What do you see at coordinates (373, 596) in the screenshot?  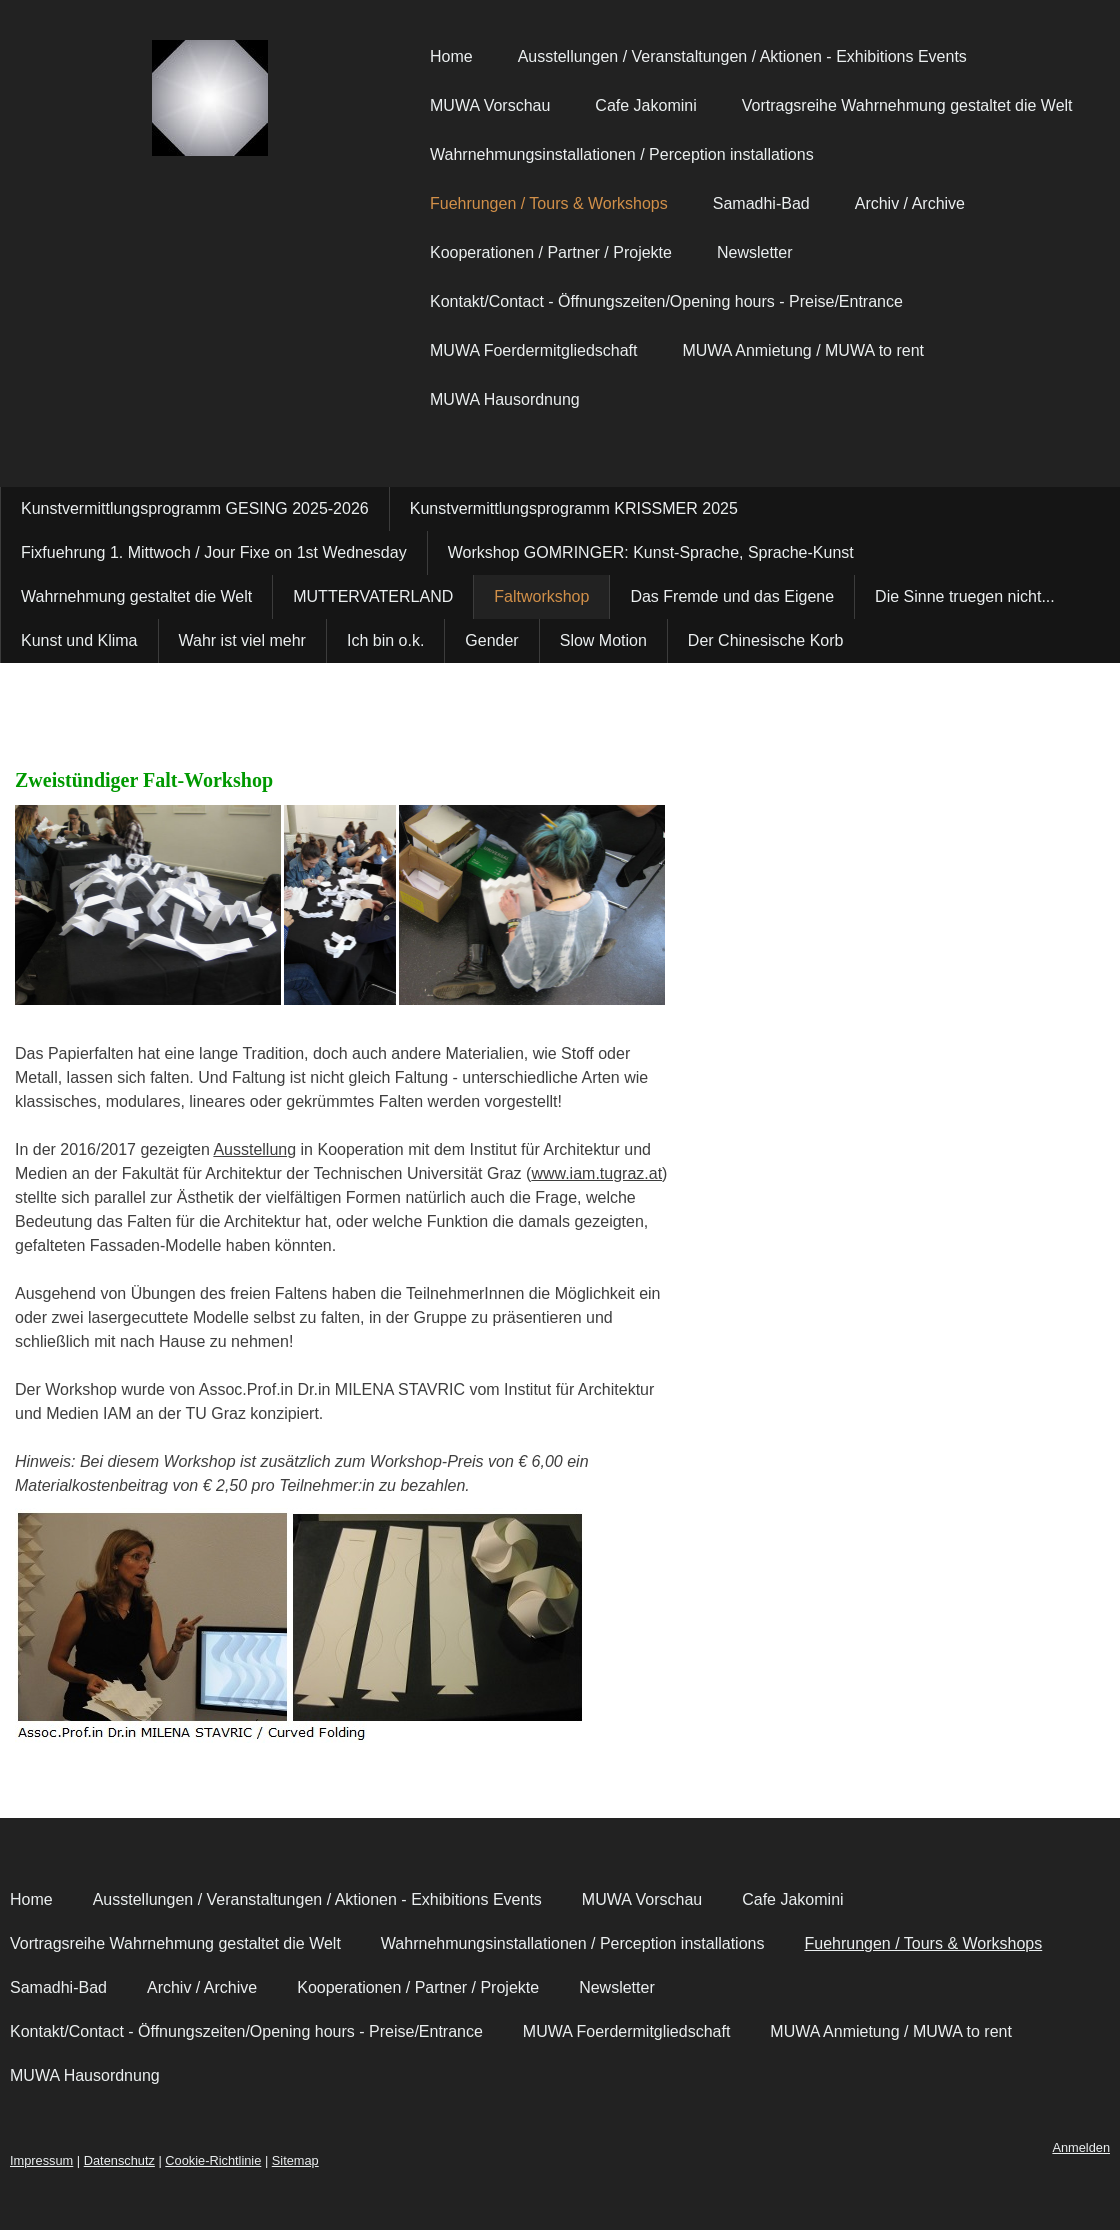 I see `MUTTERVATERLAND` at bounding box center [373, 596].